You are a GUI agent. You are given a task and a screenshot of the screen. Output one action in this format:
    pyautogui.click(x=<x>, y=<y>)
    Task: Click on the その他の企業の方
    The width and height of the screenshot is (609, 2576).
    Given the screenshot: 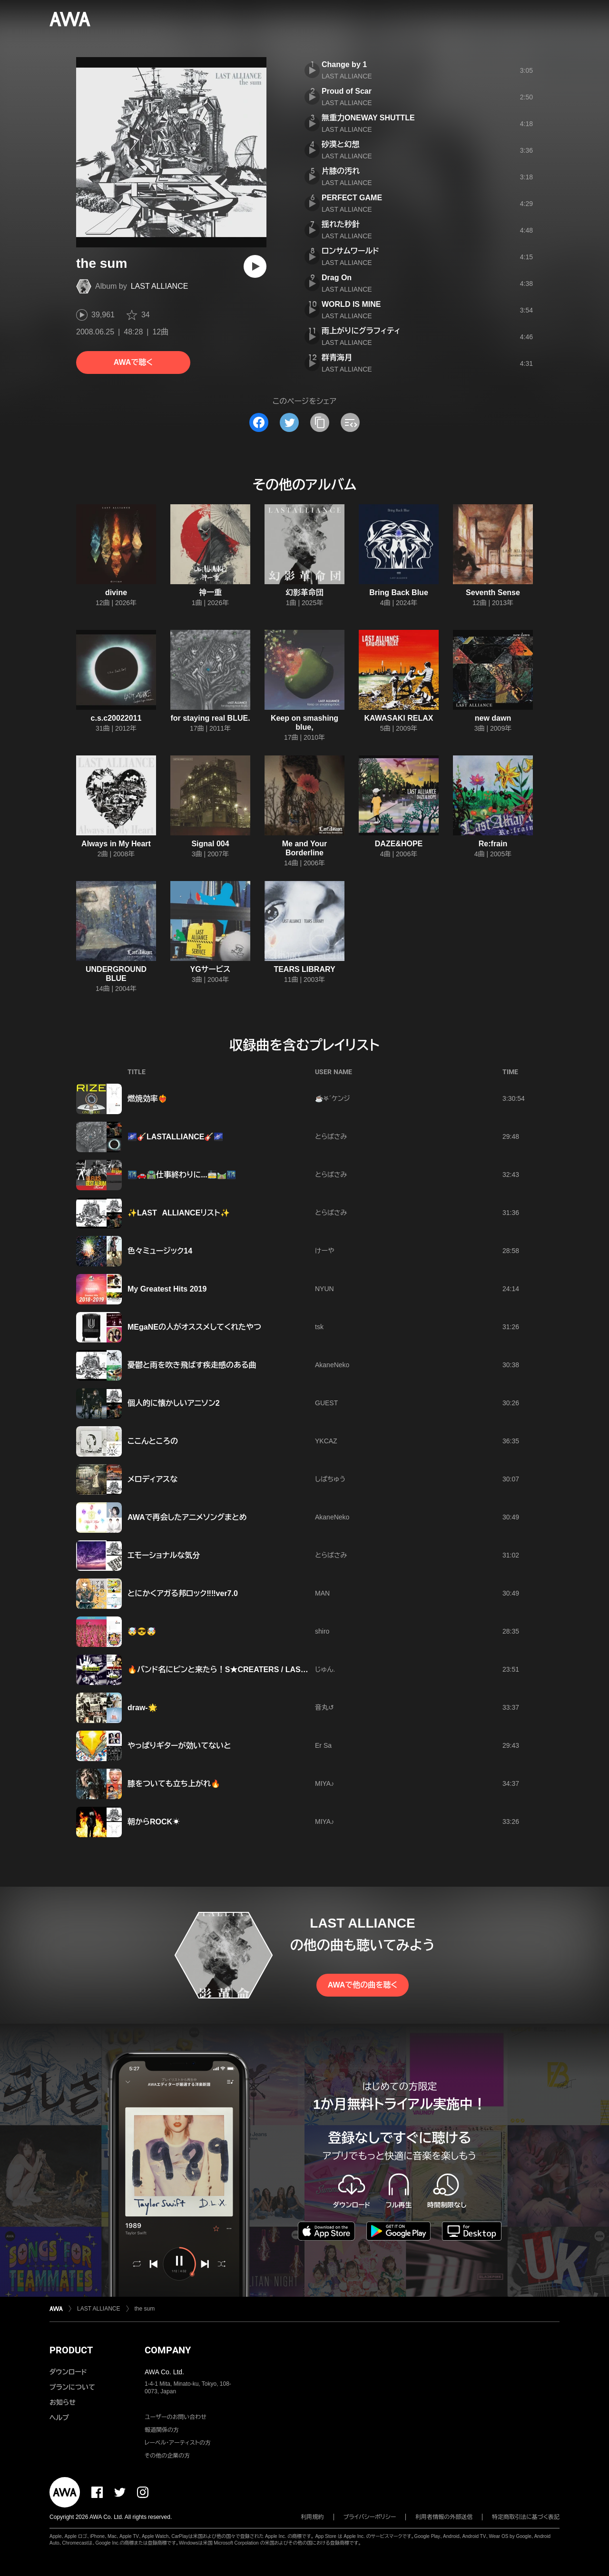 What is the action you would take?
    pyautogui.click(x=167, y=2455)
    